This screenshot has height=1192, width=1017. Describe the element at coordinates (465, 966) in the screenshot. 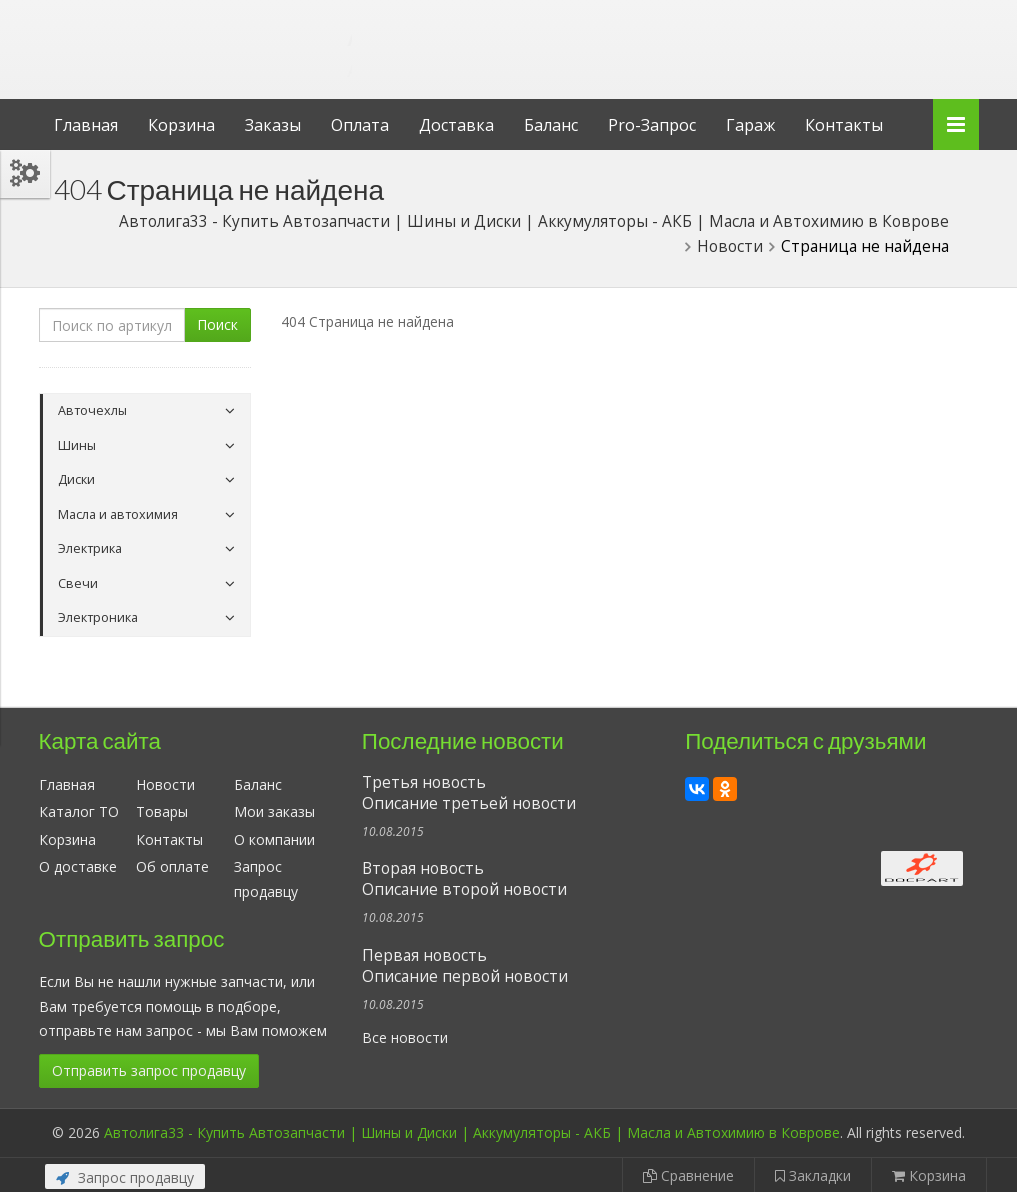

I see `Первая новостьОписание первой новости` at that location.